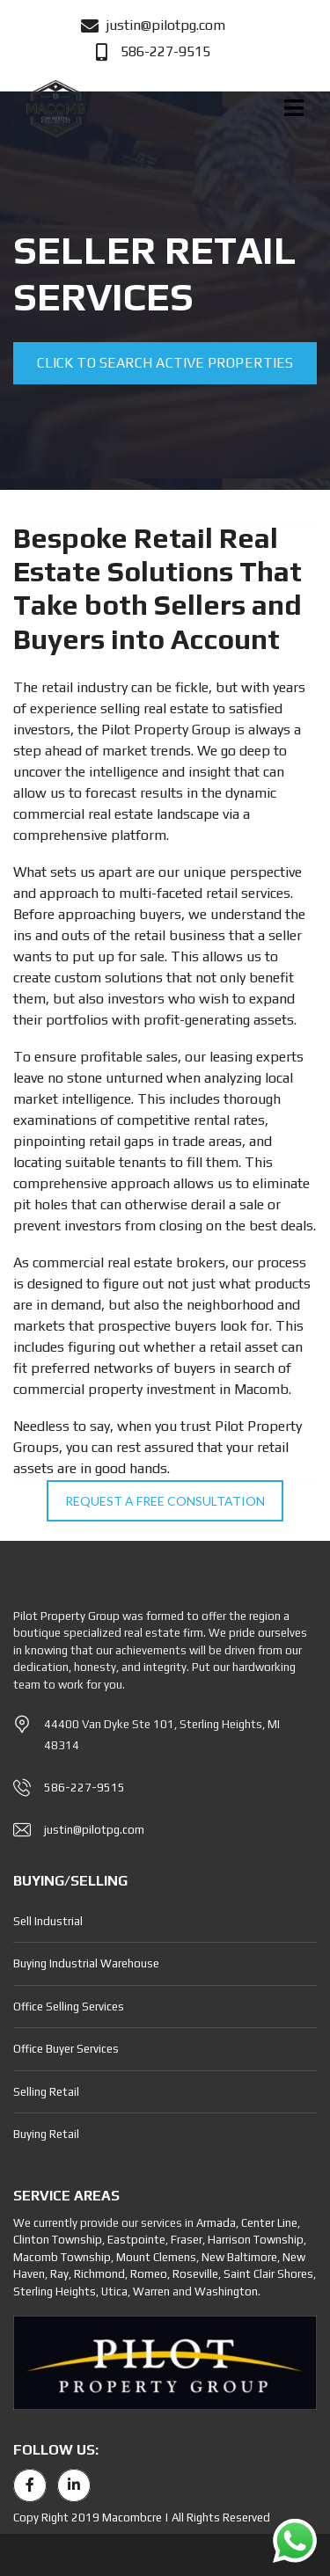 The width and height of the screenshot is (330, 2576). What do you see at coordinates (66, 2048) in the screenshot?
I see `Office Buyer Services` at bounding box center [66, 2048].